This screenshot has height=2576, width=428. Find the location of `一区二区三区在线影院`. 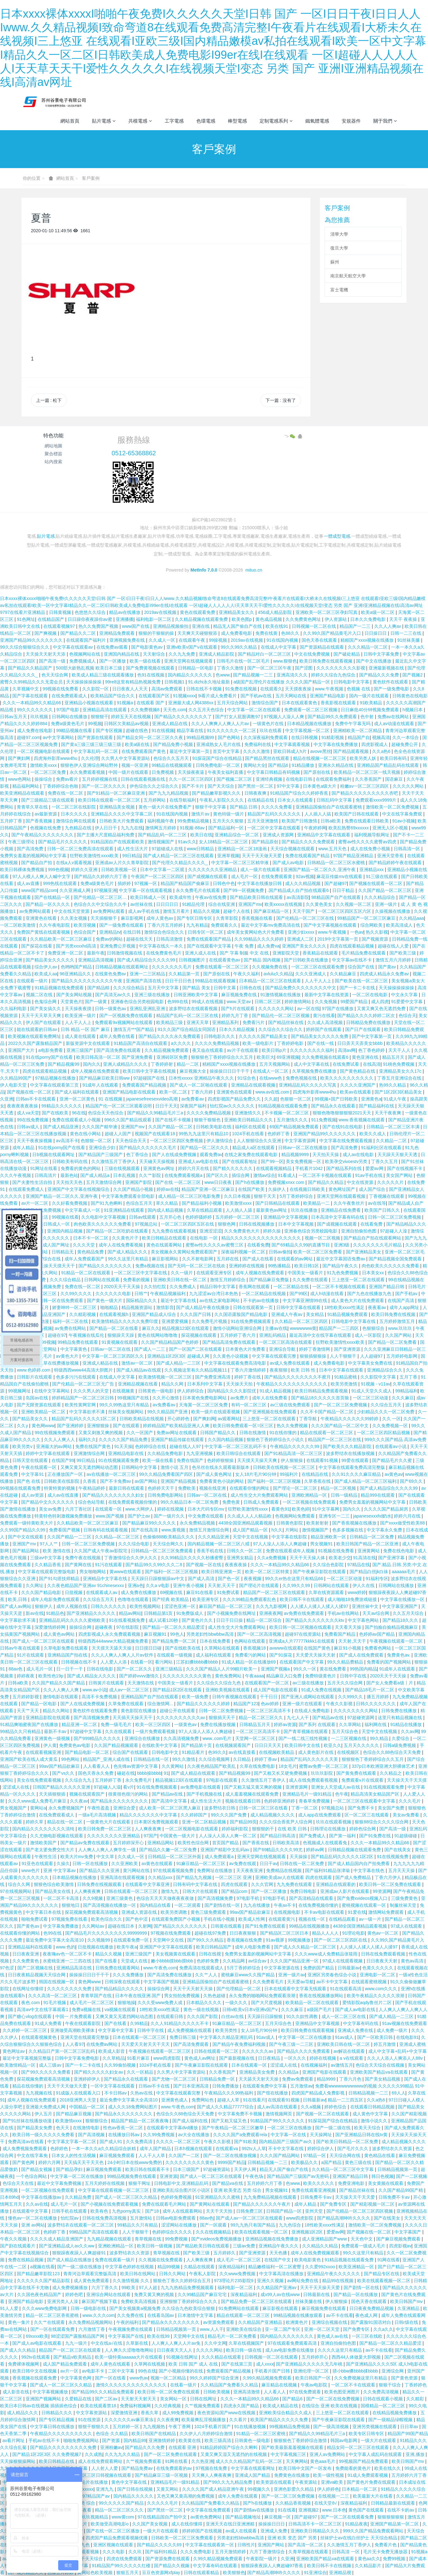

一区二区三区在线影院 is located at coordinates (74, 806).